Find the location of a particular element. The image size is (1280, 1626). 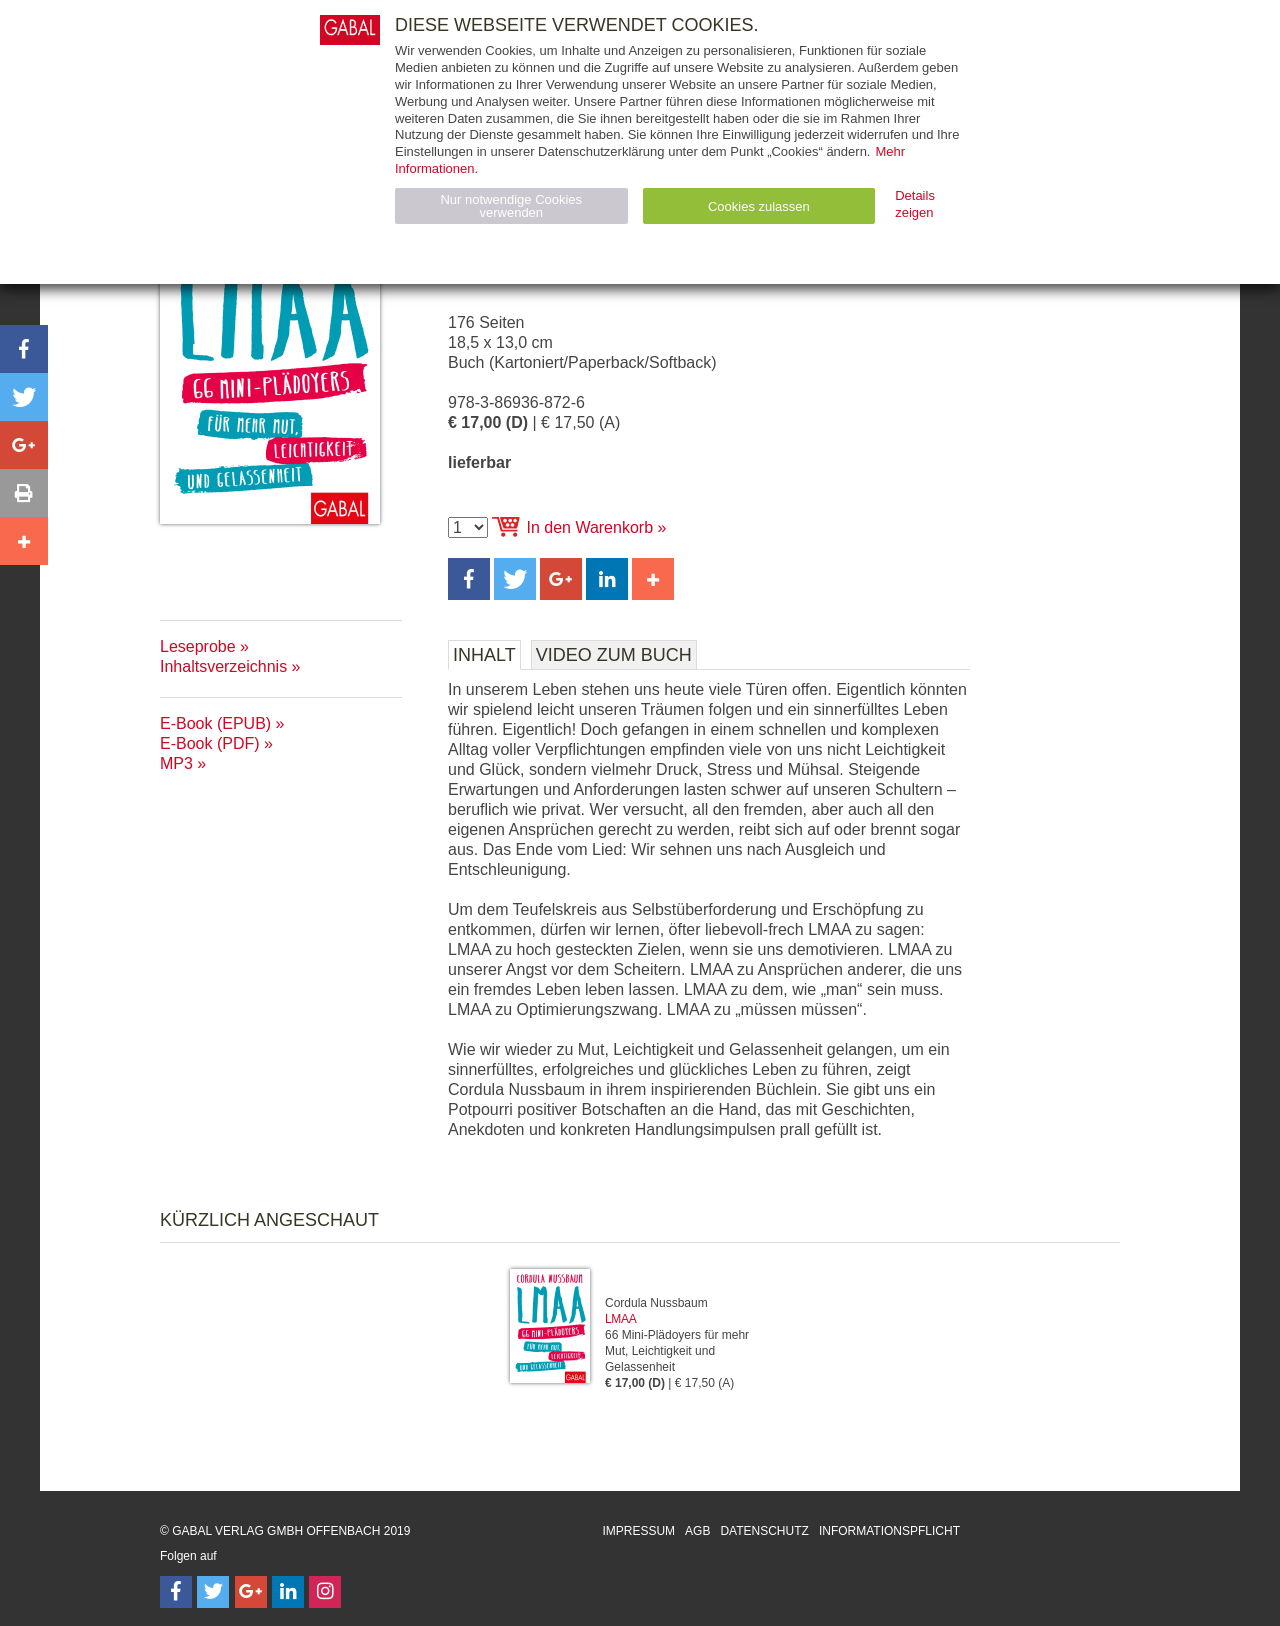

Nur notwendige Cookies verwenden is located at coordinates (511, 206).